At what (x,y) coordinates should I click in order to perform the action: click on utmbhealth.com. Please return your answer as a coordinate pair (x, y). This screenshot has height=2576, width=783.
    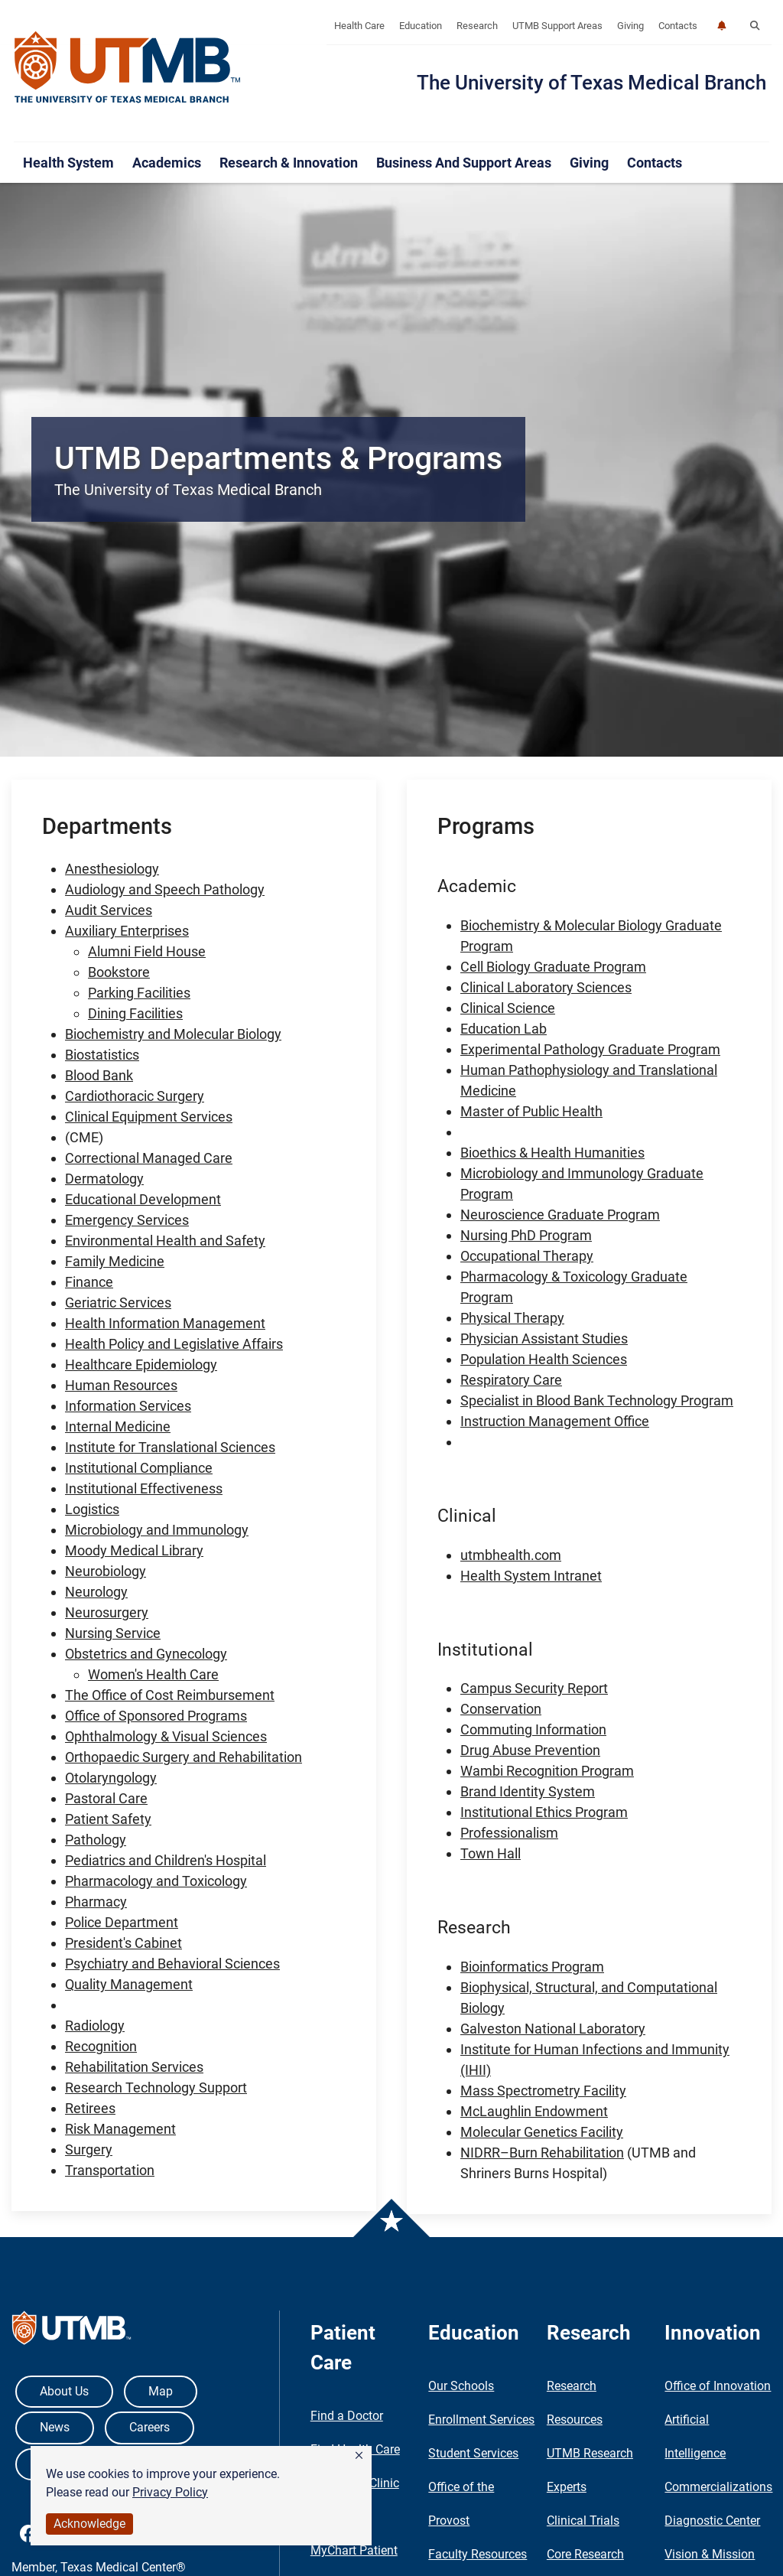
    Looking at the image, I should click on (510, 1555).